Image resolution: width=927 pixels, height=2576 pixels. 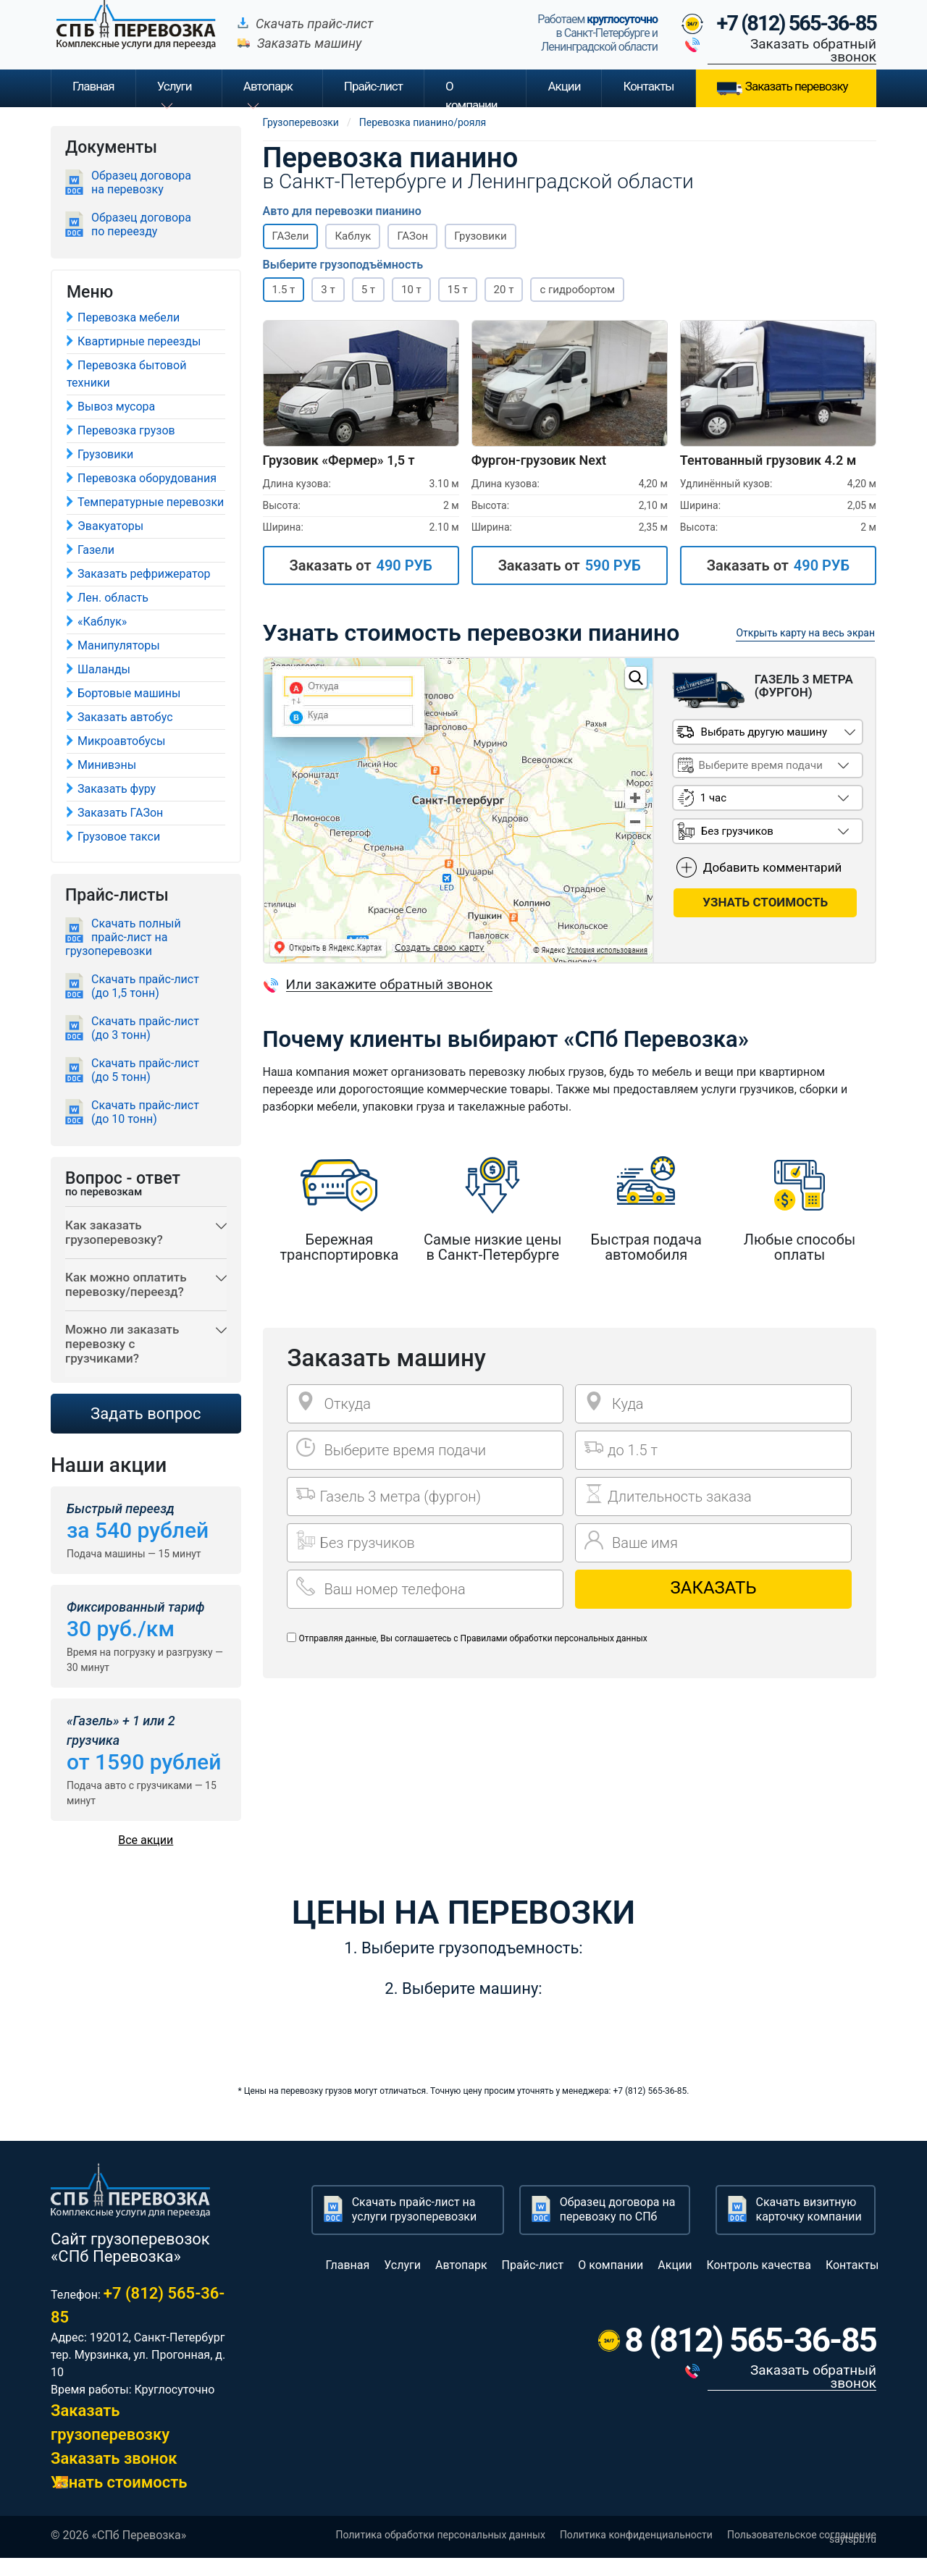 What do you see at coordinates (116, 406) in the screenshot?
I see `Вывоз мусора` at bounding box center [116, 406].